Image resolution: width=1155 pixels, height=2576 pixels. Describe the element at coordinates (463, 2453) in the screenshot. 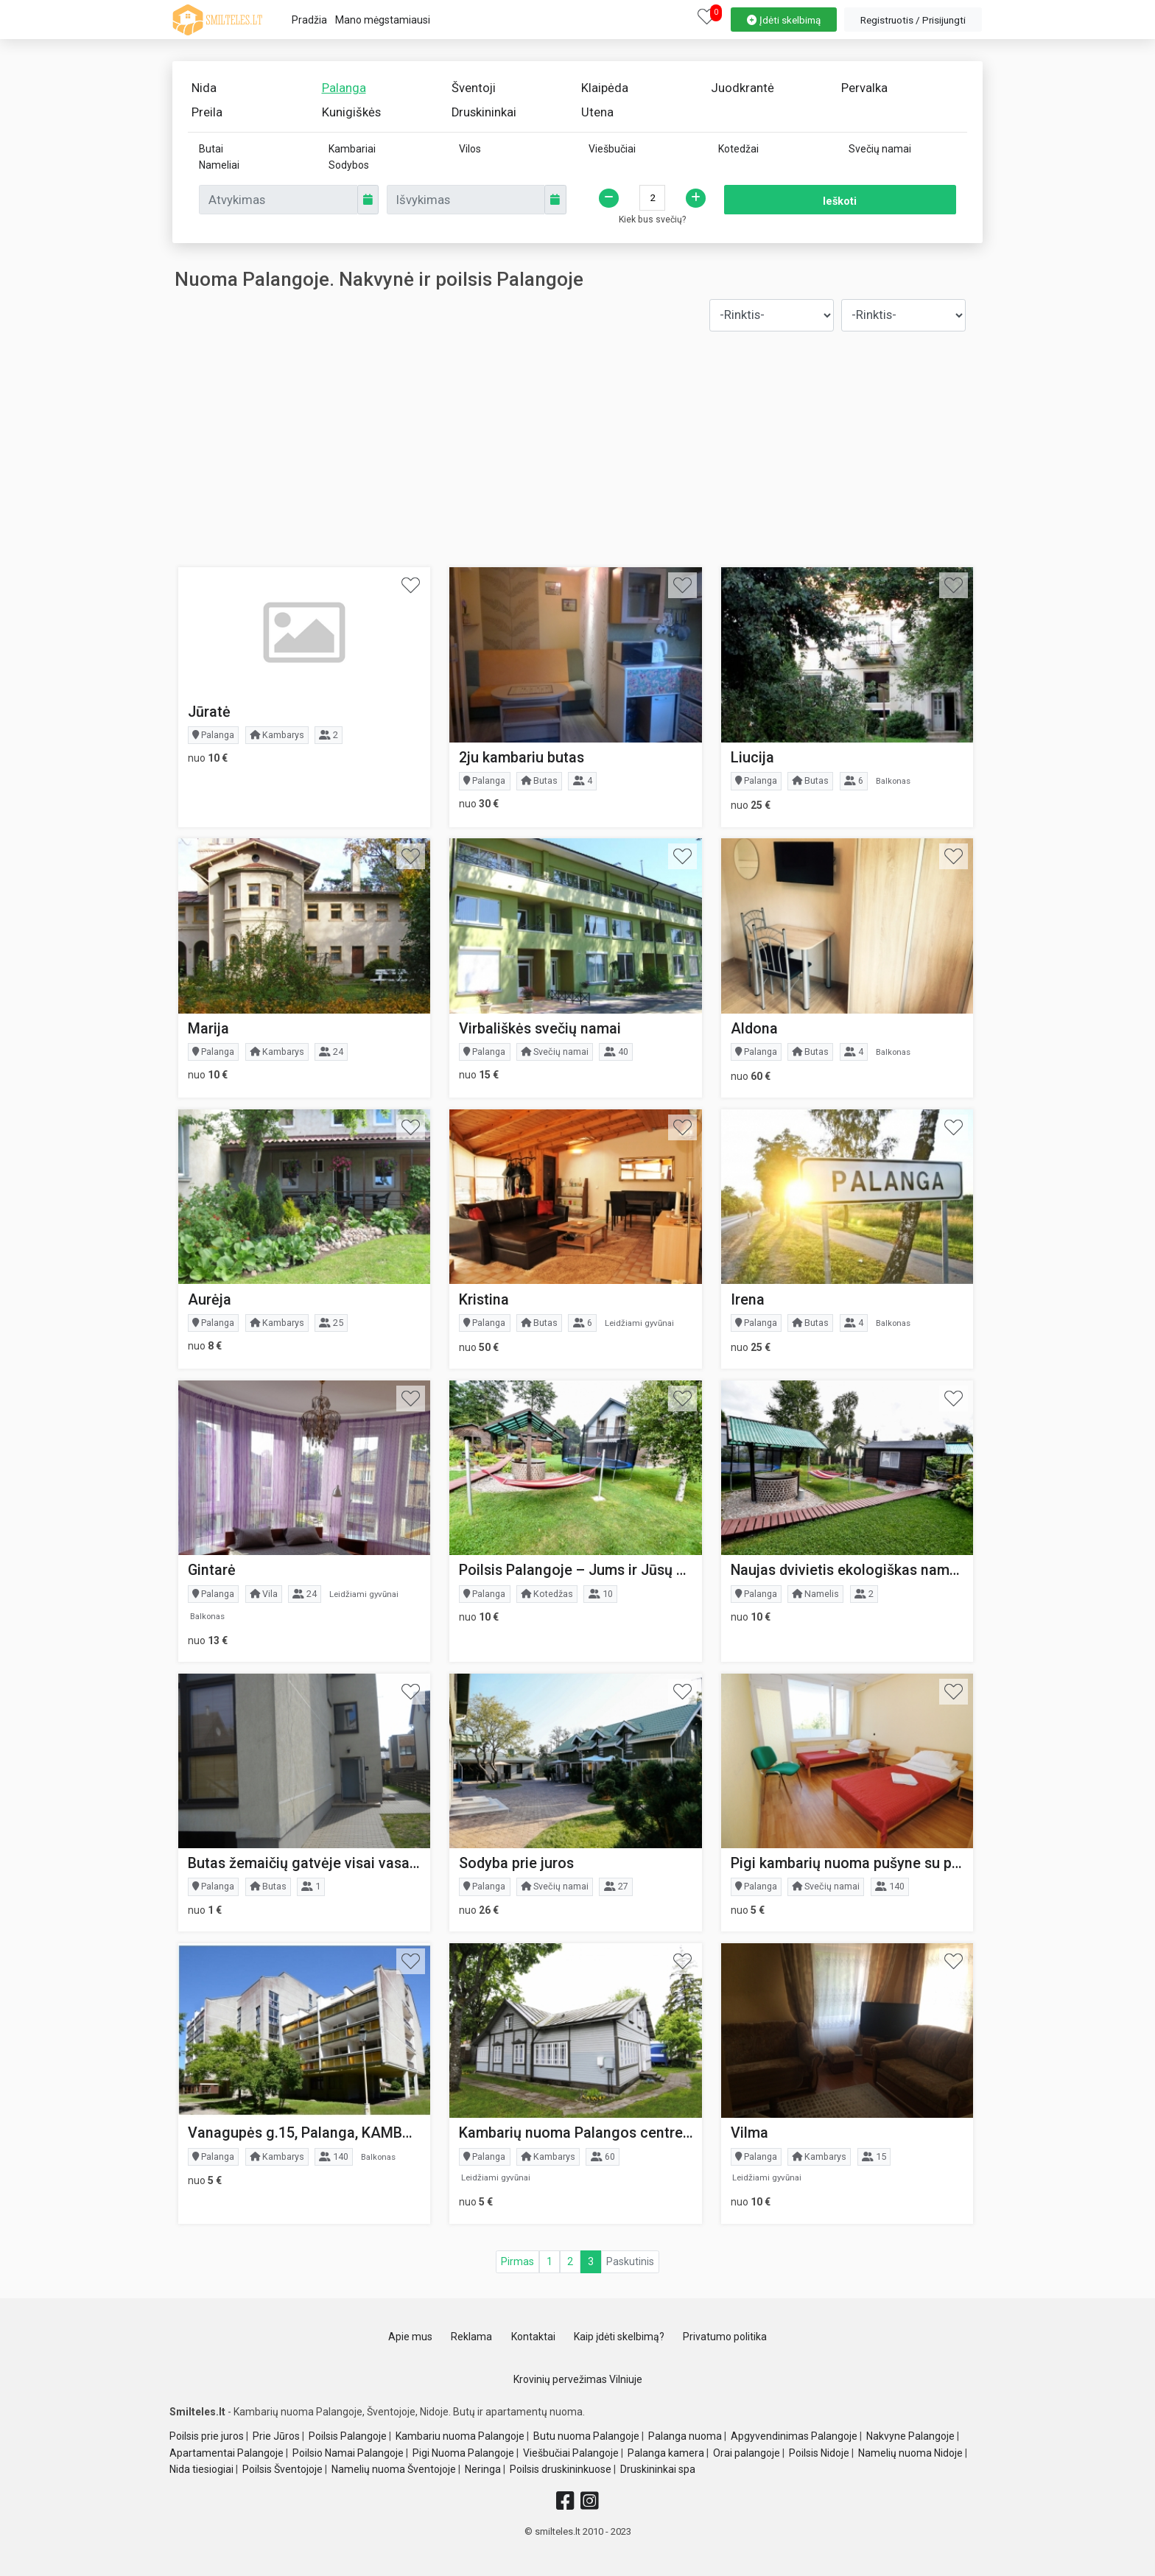

I see `Pigi Nuoma Palangoje` at that location.